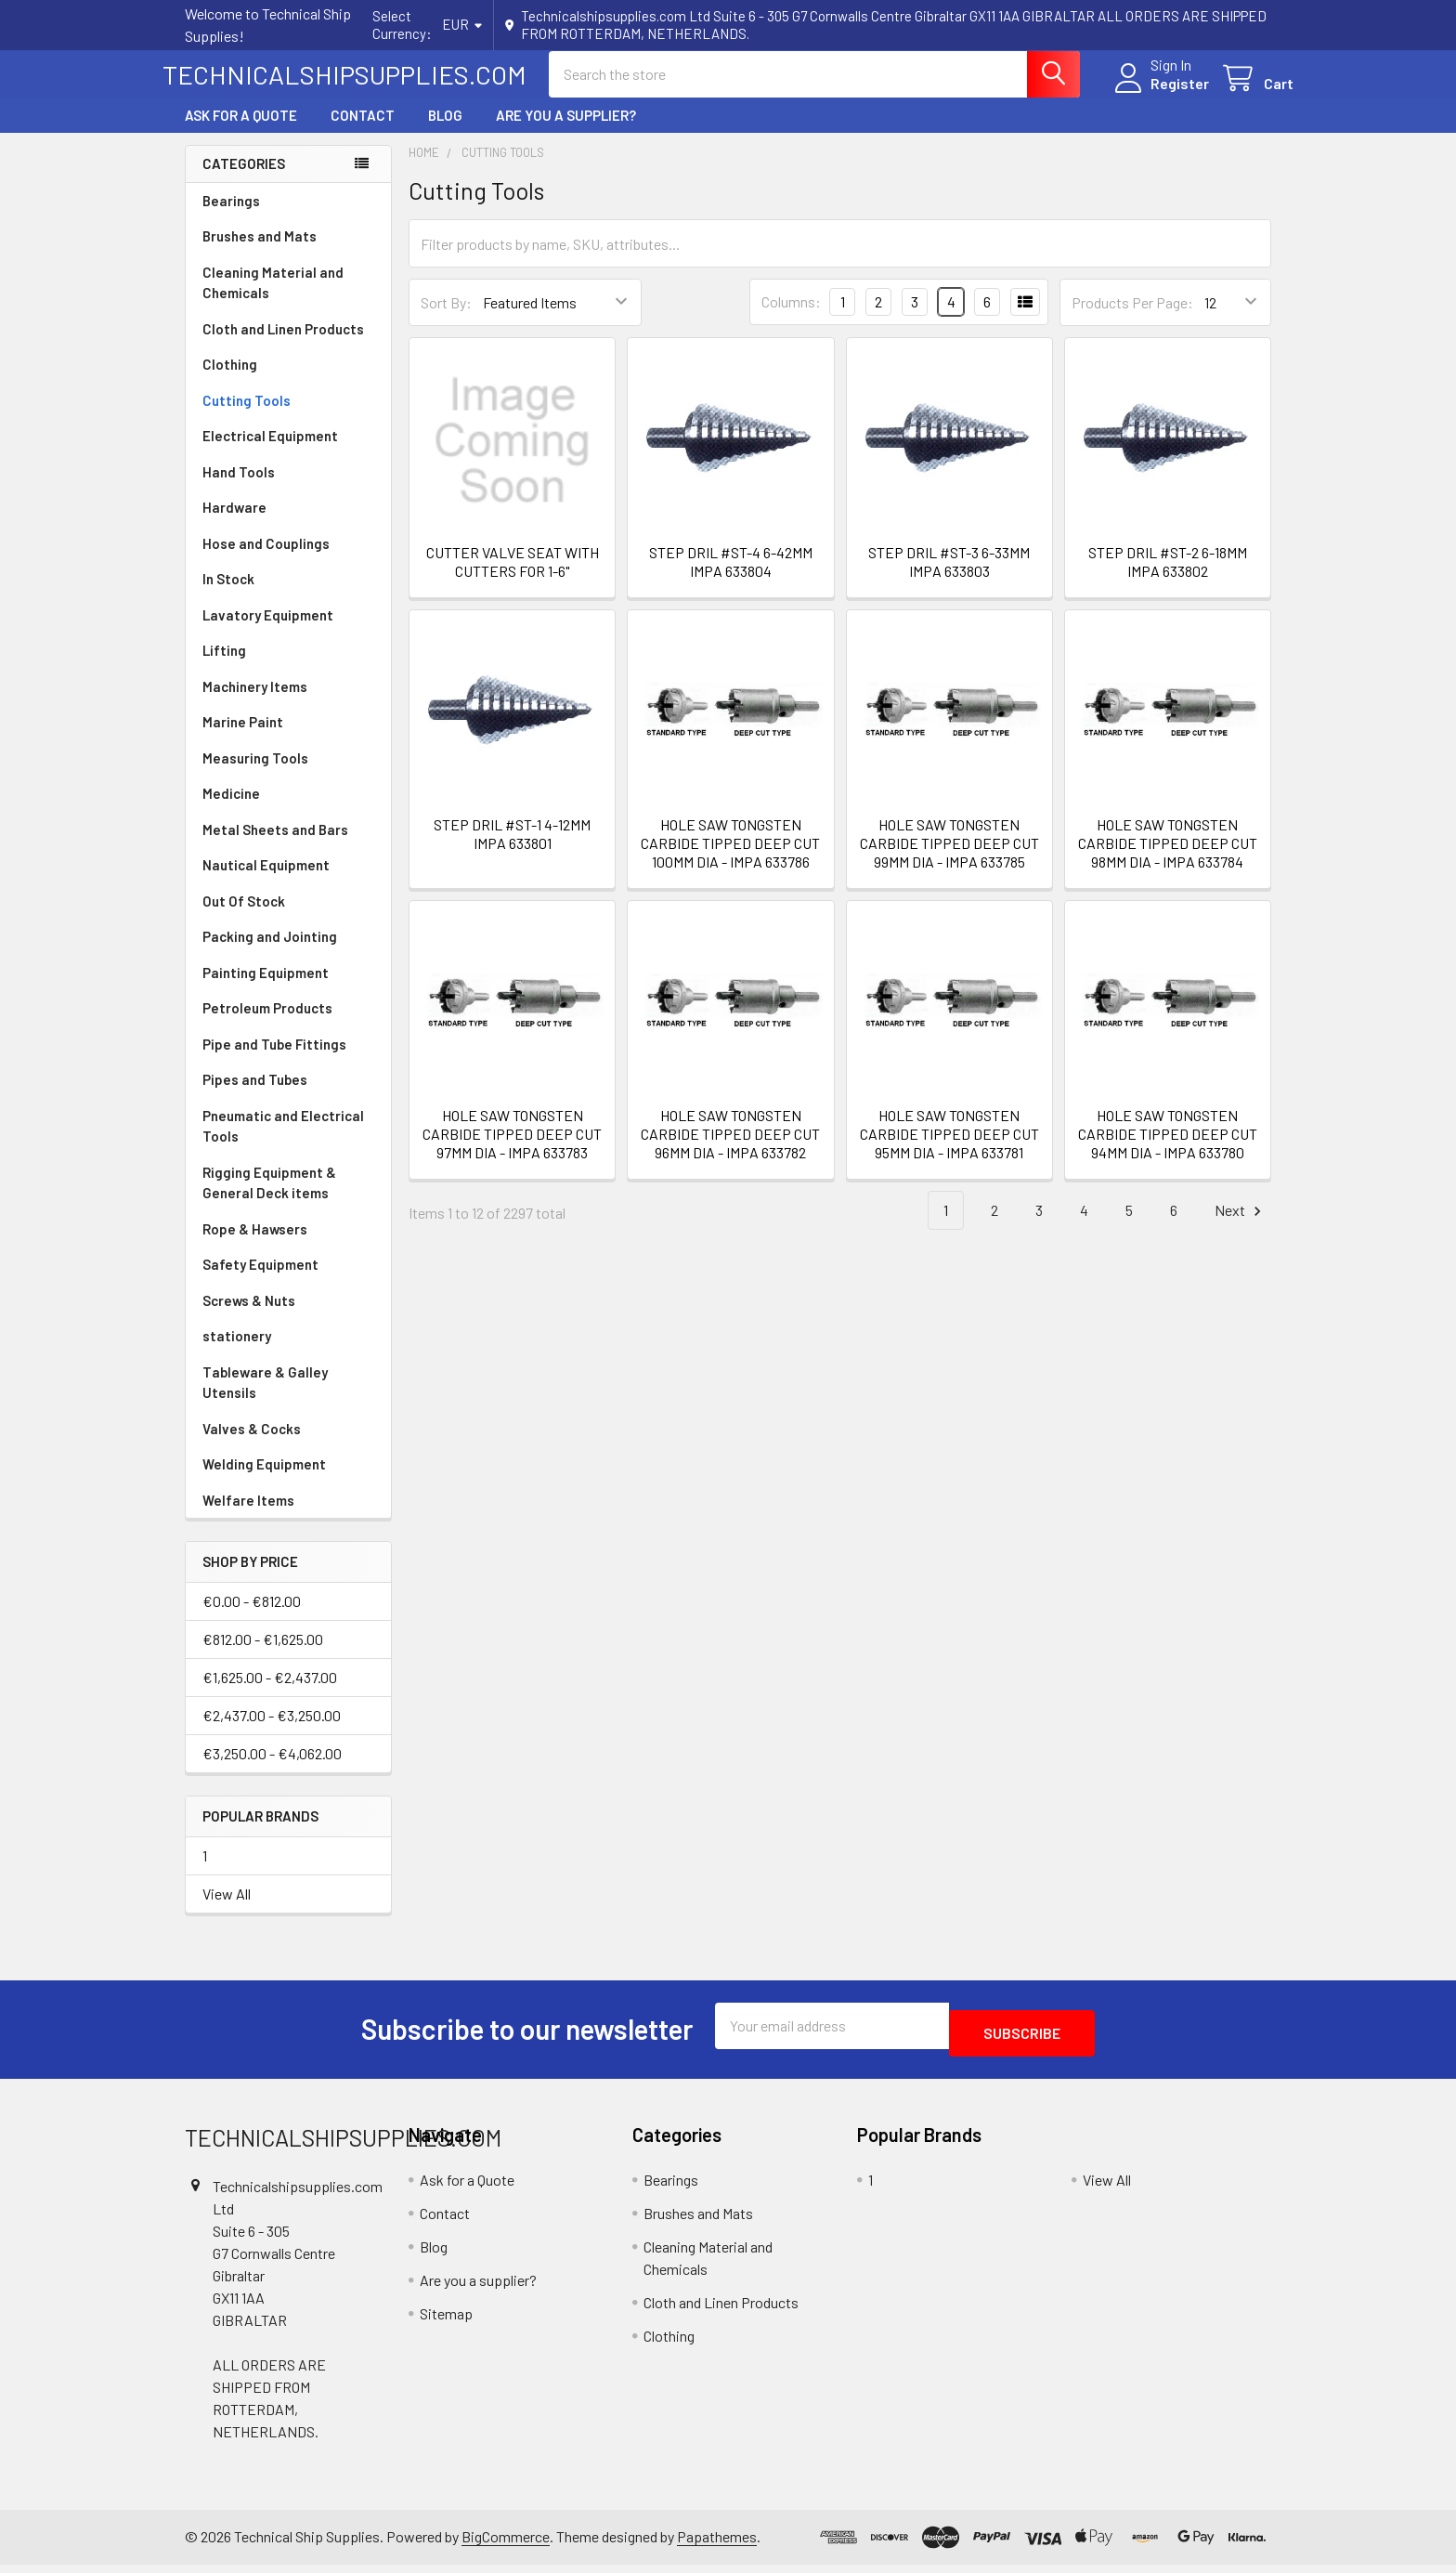  Describe the element at coordinates (262, 1656) in the screenshot. I see `€812.00 - €1,625.00` at that location.